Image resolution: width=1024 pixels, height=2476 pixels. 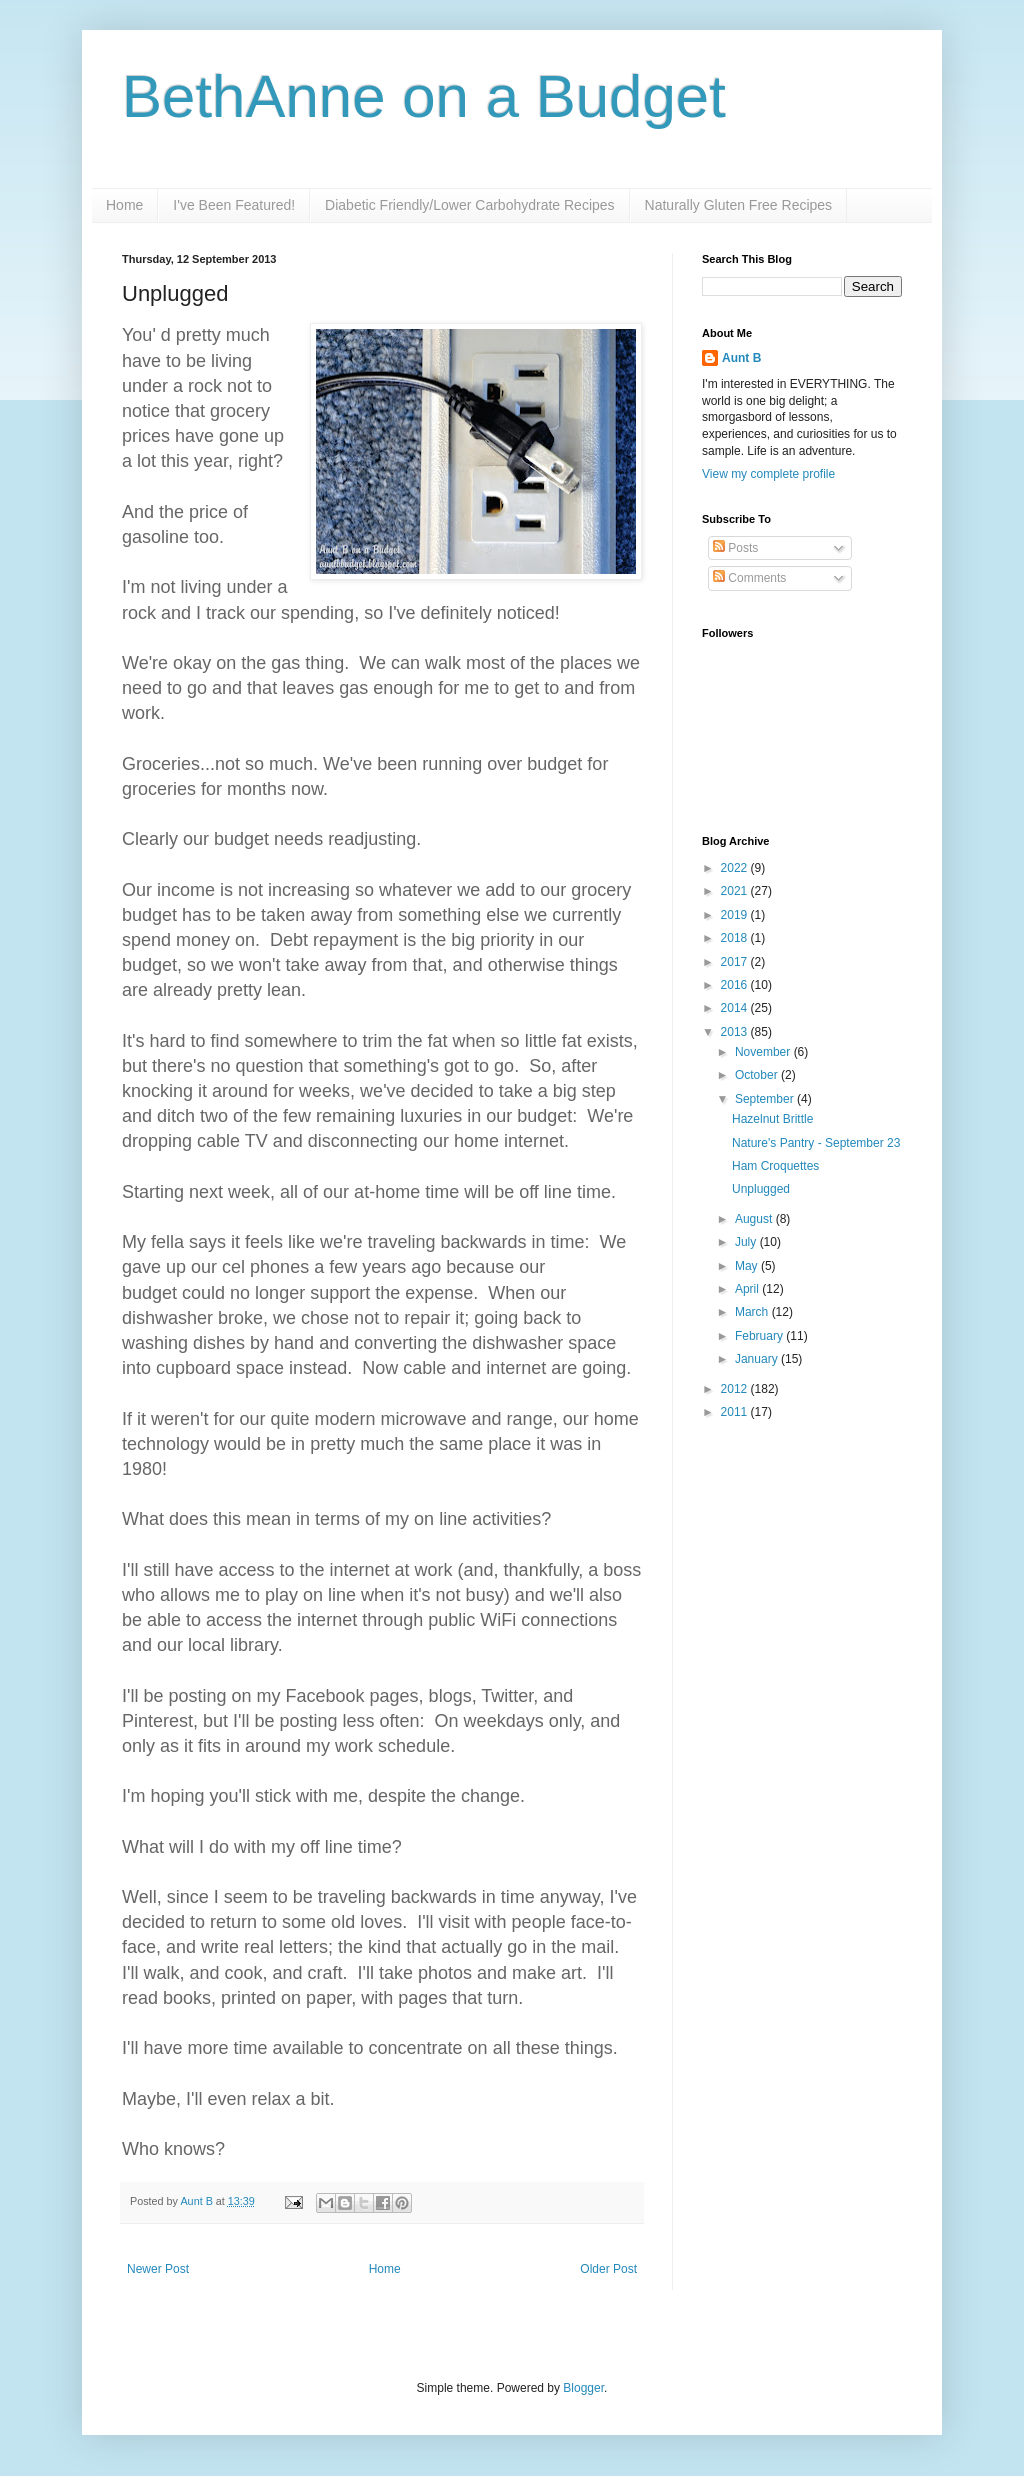 What do you see at coordinates (469, 205) in the screenshot?
I see `Diabetic Friendly/Lower Carbohydrate Recipes` at bounding box center [469, 205].